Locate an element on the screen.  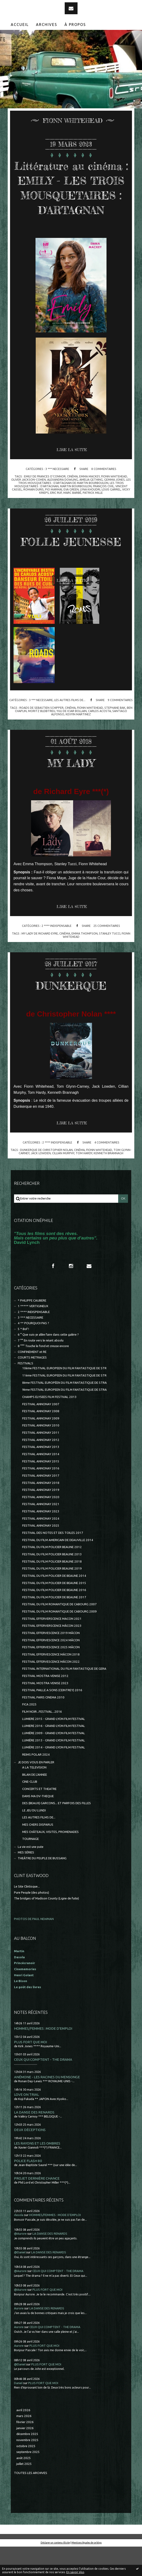
Henri Golant is located at coordinates (24, 2004).